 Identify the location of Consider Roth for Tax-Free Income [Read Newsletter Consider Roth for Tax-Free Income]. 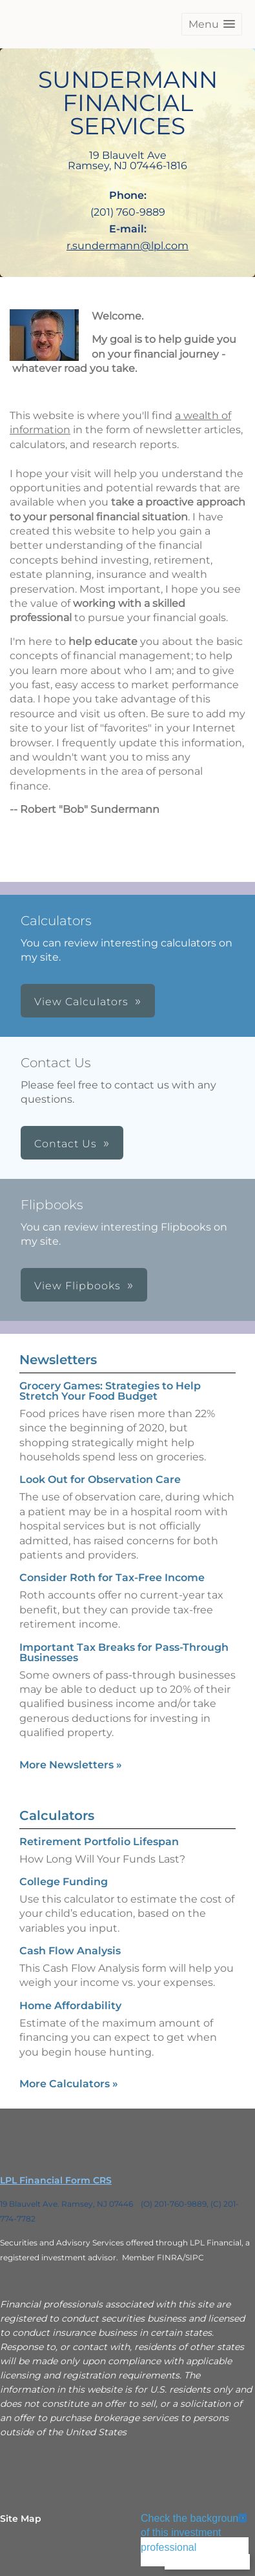
(112, 1577).